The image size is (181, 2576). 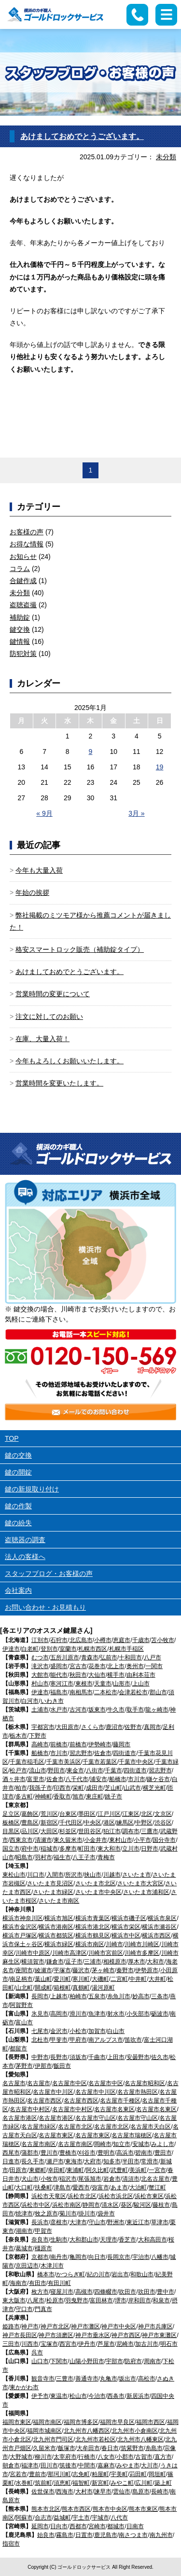 What do you see at coordinates (18, 2283) in the screenshot?
I see `海南市` at bounding box center [18, 2283].